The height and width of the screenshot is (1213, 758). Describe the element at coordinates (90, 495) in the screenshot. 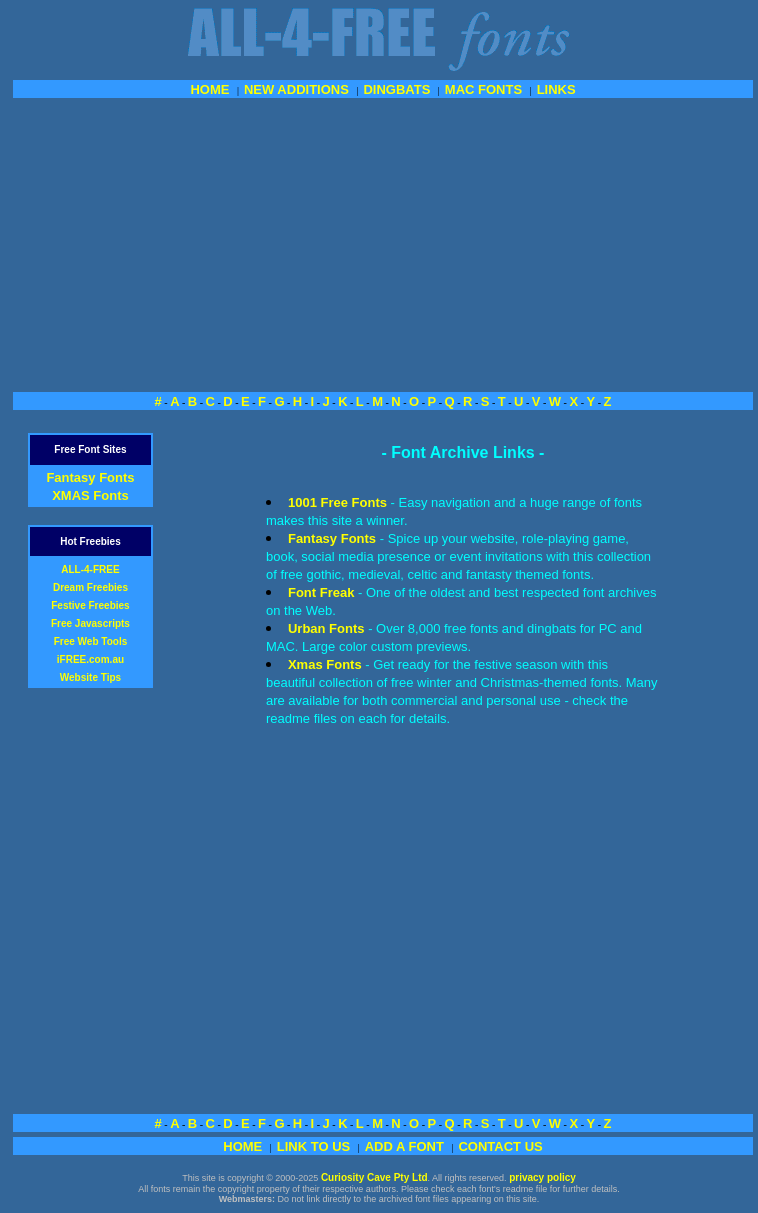

I see `XMAS Fonts` at that location.